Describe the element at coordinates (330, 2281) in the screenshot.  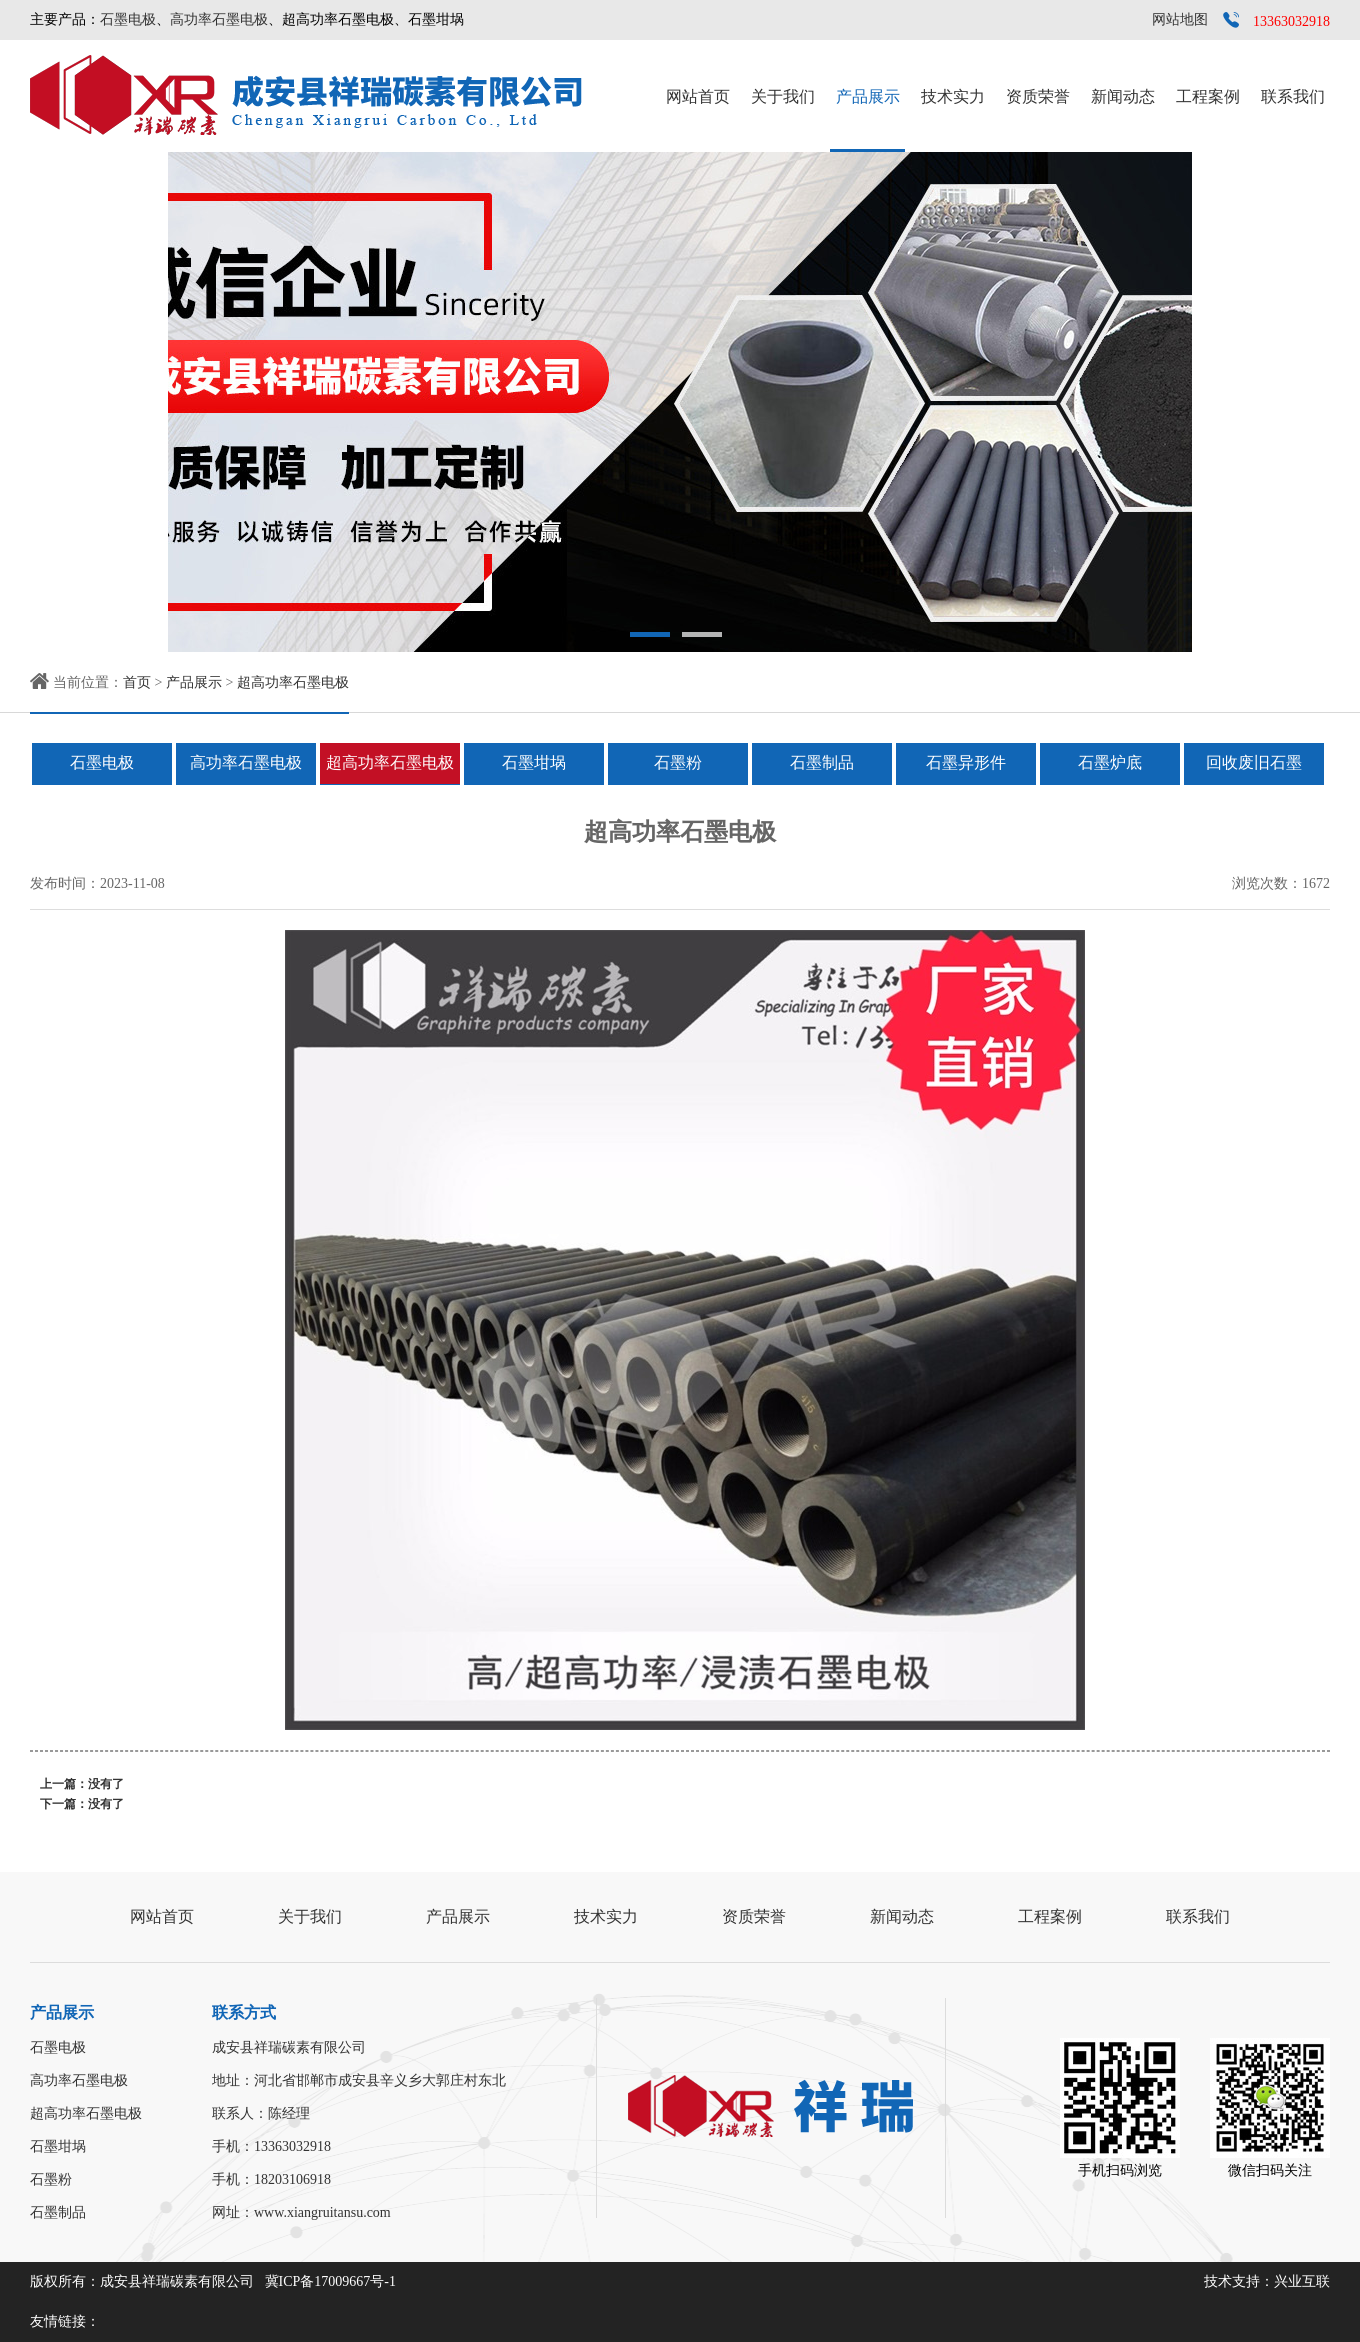
I see `冀ICP备17009667号-1` at that location.